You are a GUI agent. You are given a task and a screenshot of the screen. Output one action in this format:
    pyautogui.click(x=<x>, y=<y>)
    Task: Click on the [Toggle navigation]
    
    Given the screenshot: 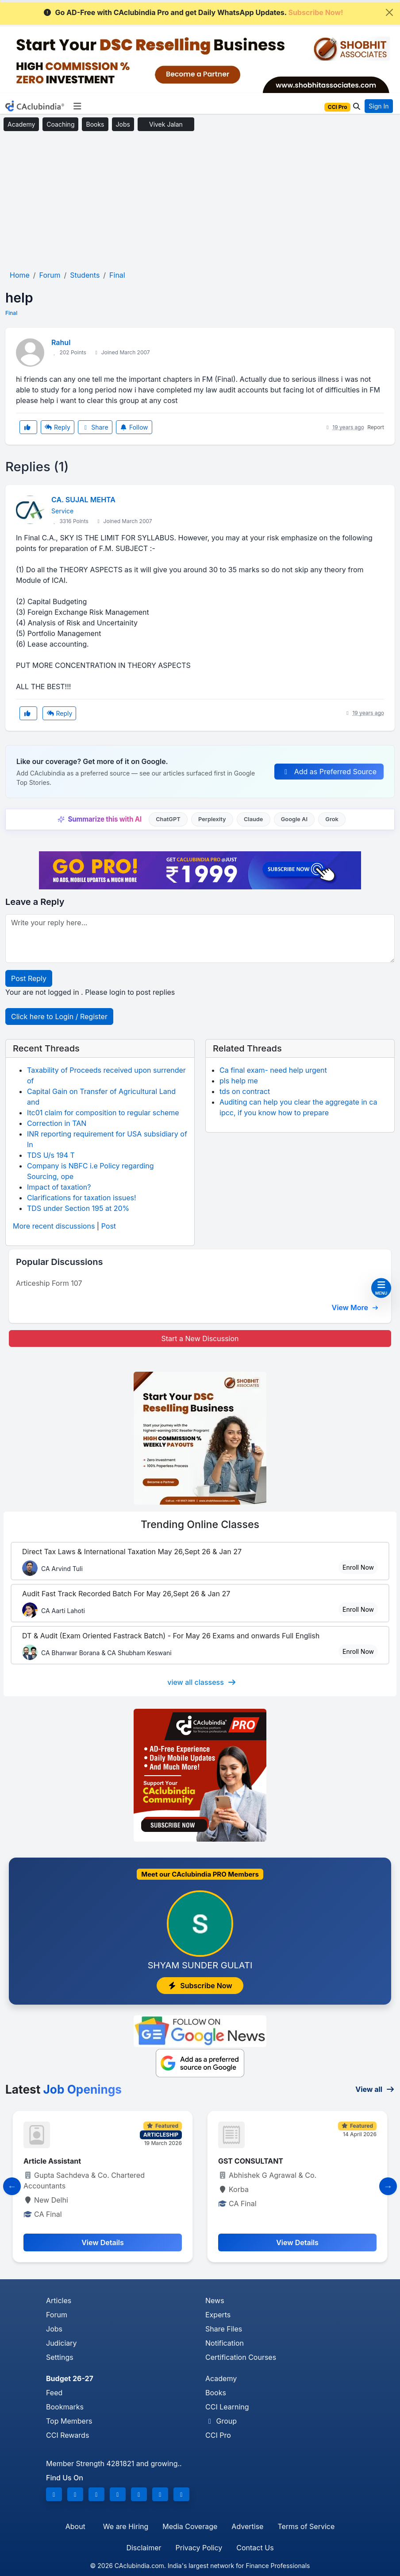 What is the action you would take?
    pyautogui.click(x=77, y=106)
    